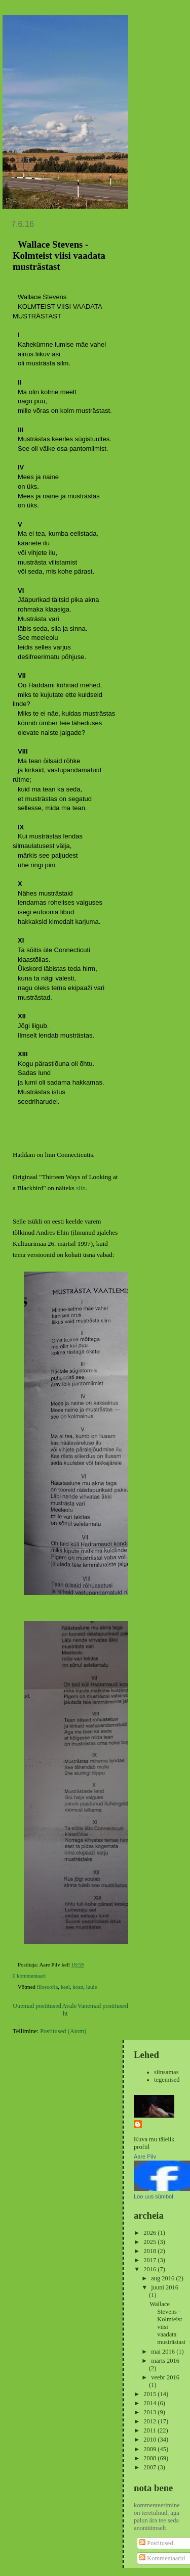 The image size is (190, 2576). I want to click on Wallace Stevens - Kolmteist viisi vaadata musträstast, so click(59, 255).